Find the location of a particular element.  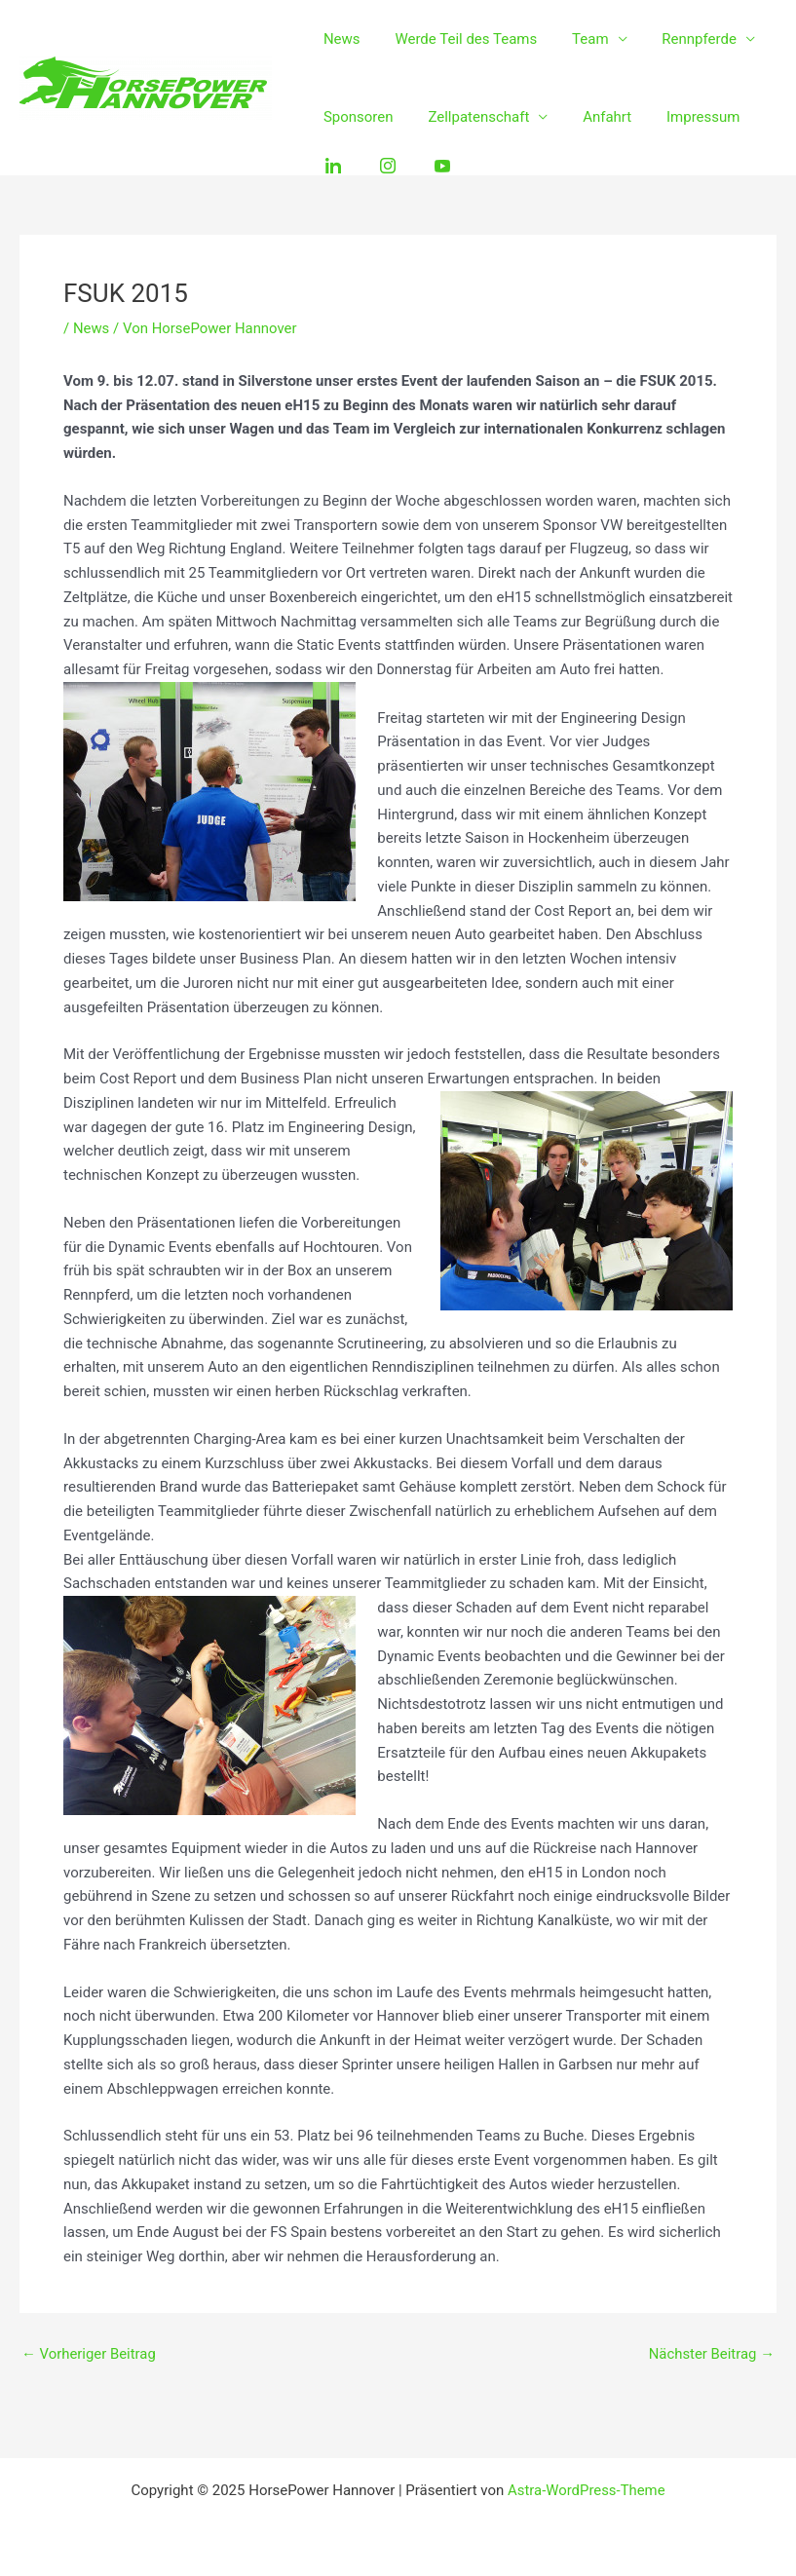

Rennpferde is located at coordinates (679, 39).